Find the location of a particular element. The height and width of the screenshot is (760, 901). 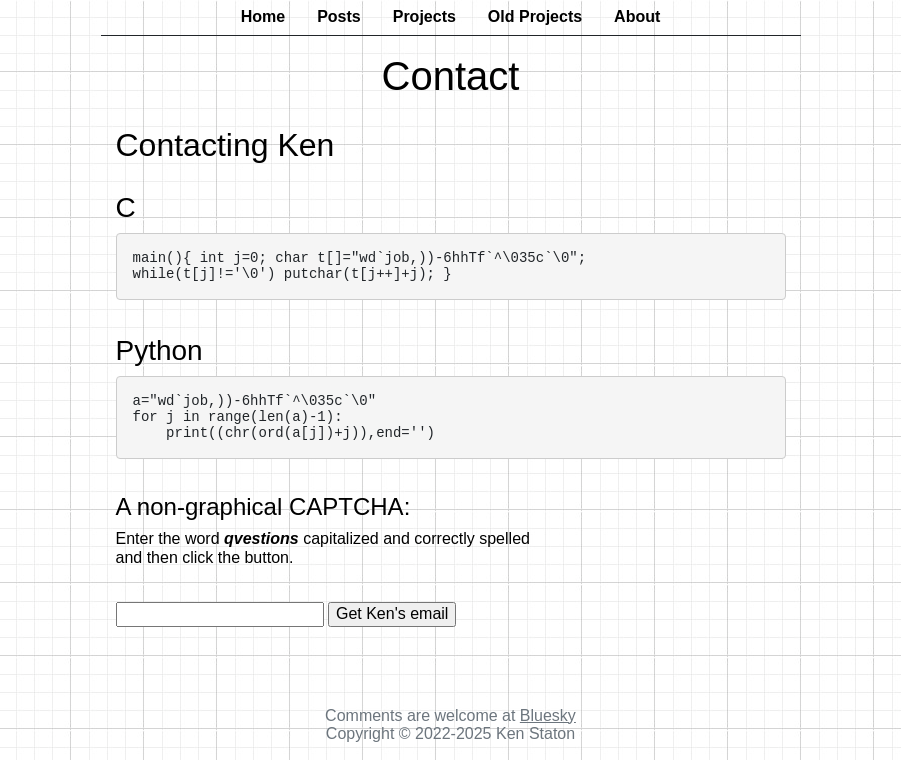

Home is located at coordinates (263, 16).